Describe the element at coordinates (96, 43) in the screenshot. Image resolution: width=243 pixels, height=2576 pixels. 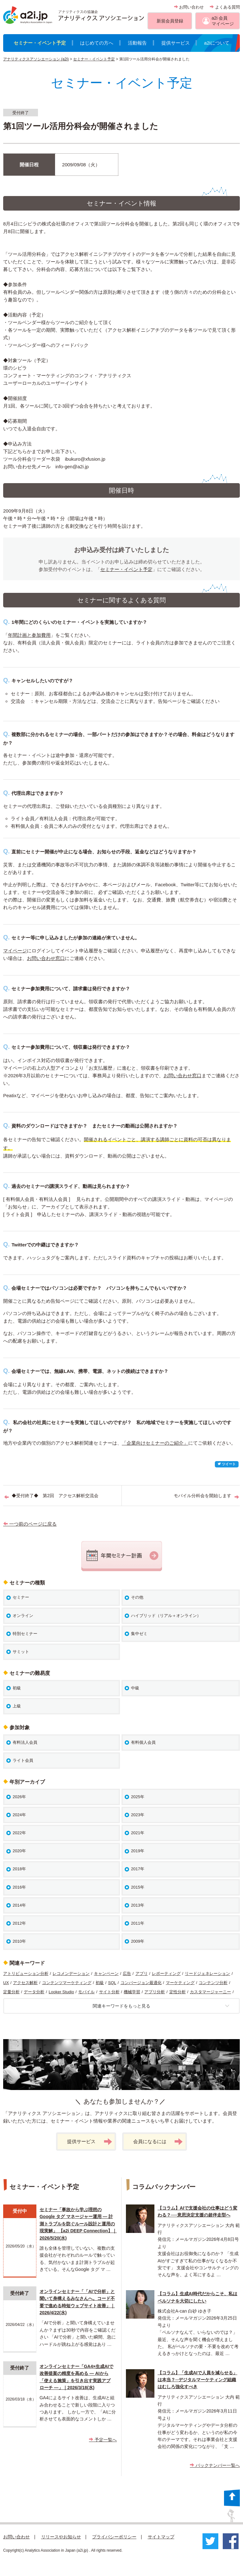
I see `はじめての方へ` at that location.